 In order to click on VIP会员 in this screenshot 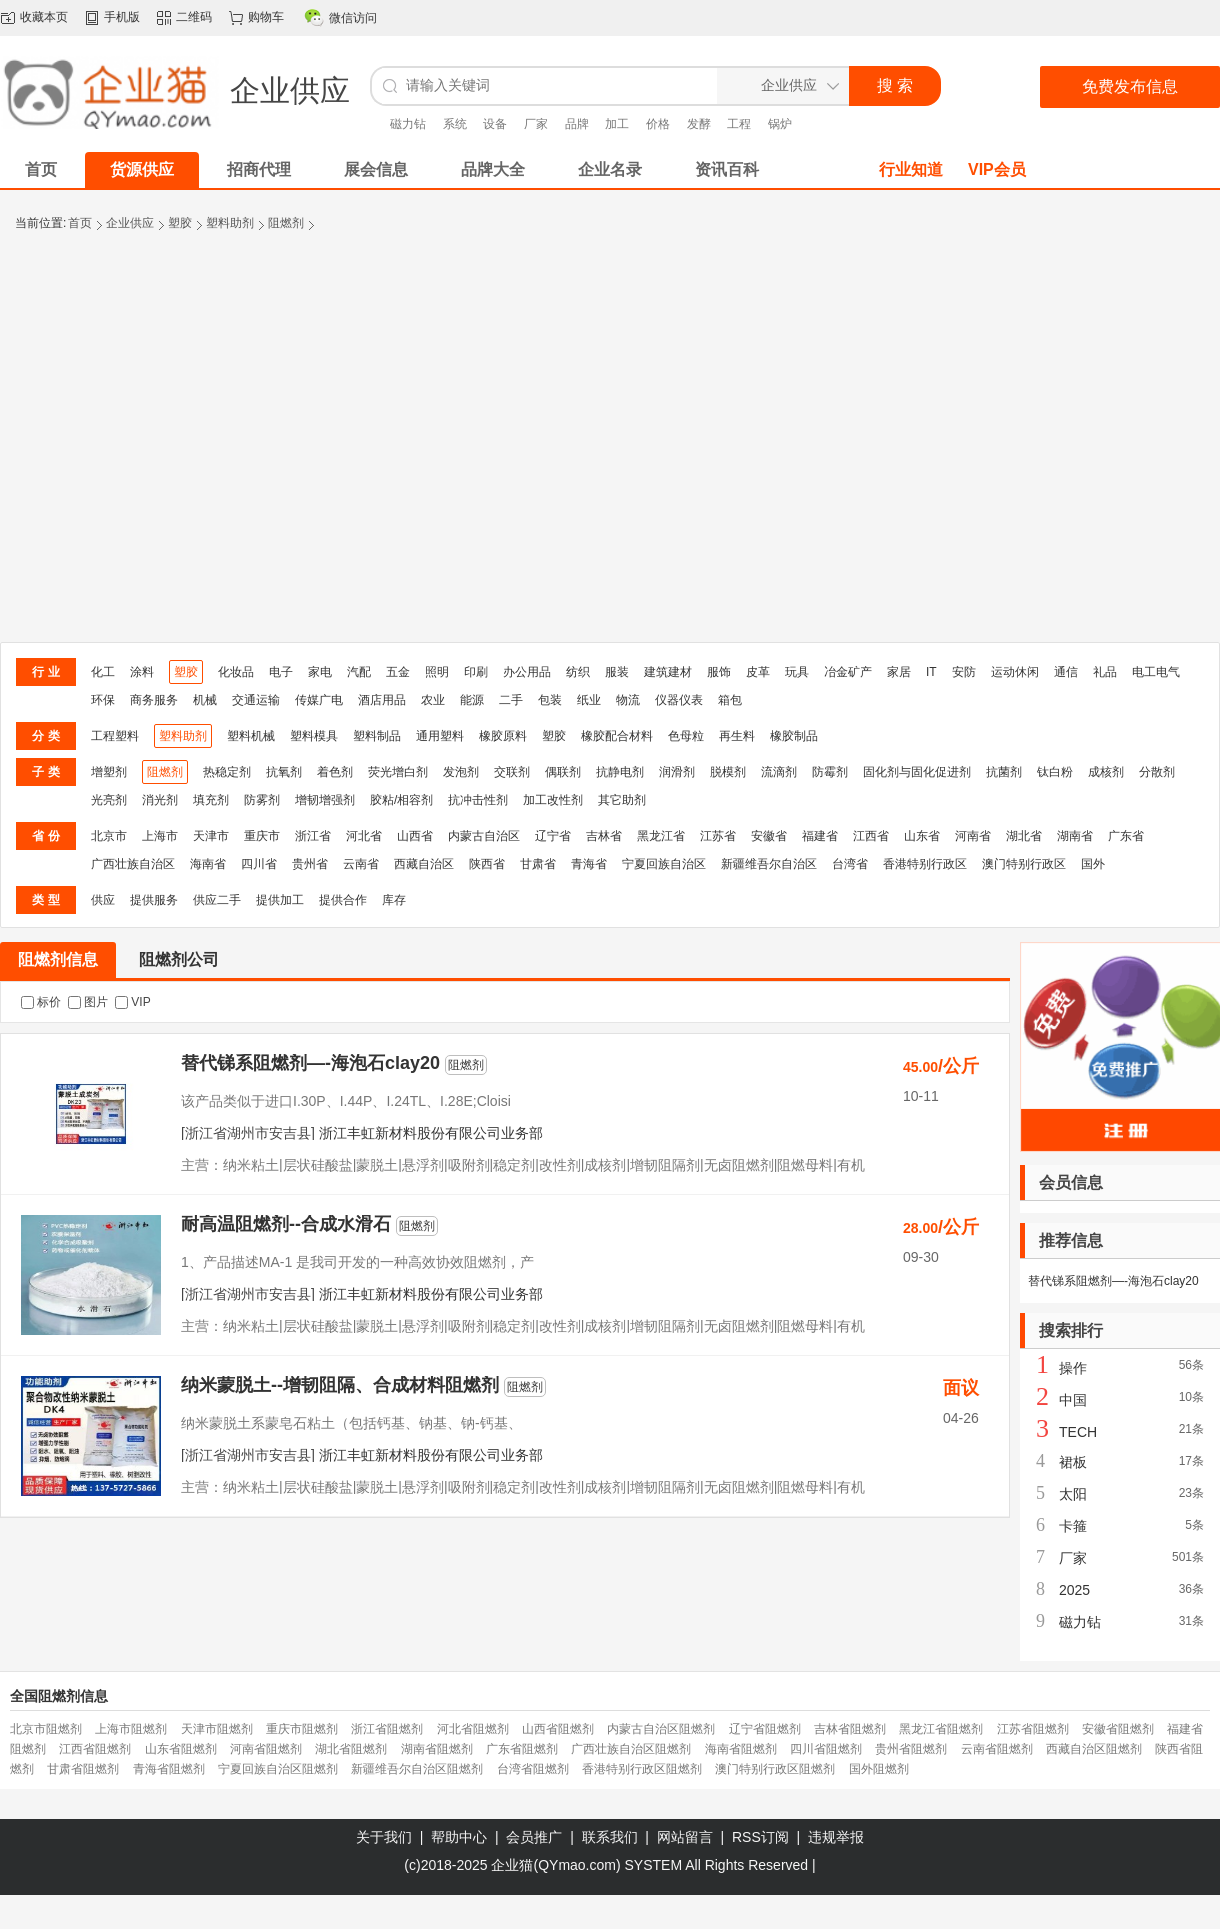, I will do `click(997, 169)`.